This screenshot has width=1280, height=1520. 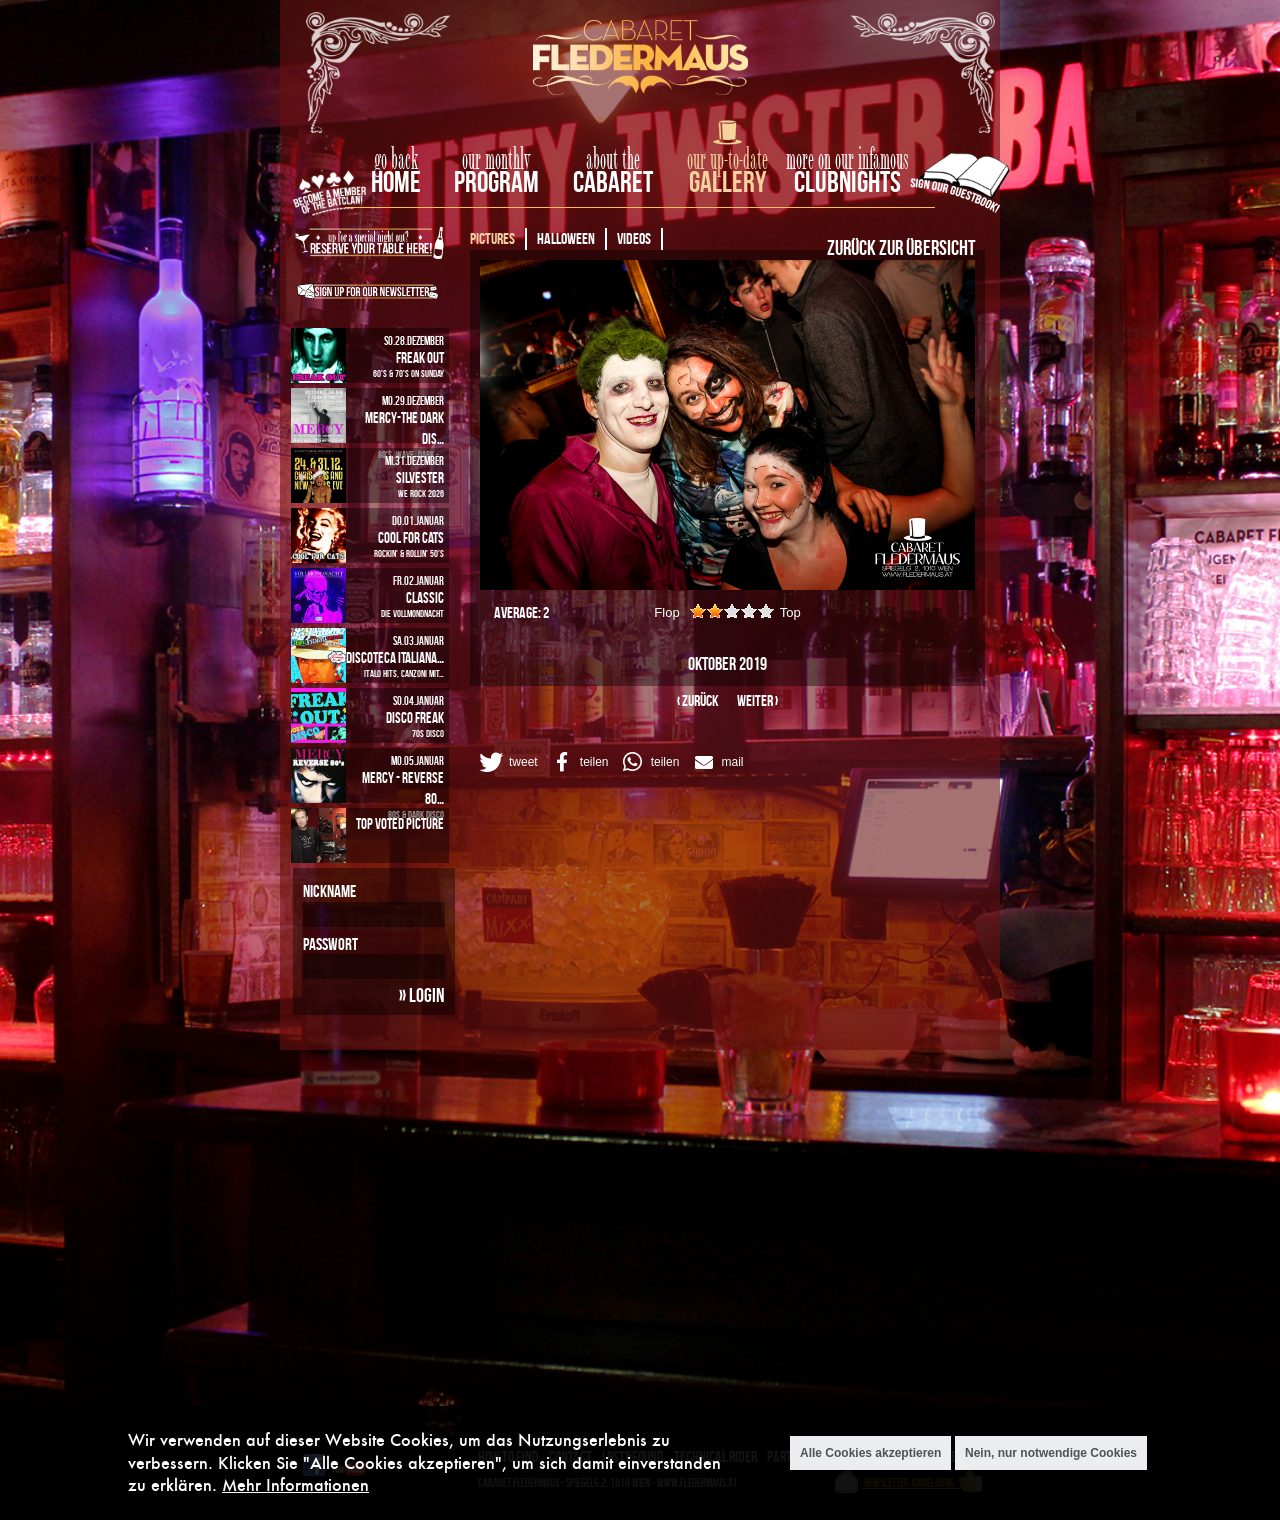 What do you see at coordinates (634, 238) in the screenshot?
I see `Videos` at bounding box center [634, 238].